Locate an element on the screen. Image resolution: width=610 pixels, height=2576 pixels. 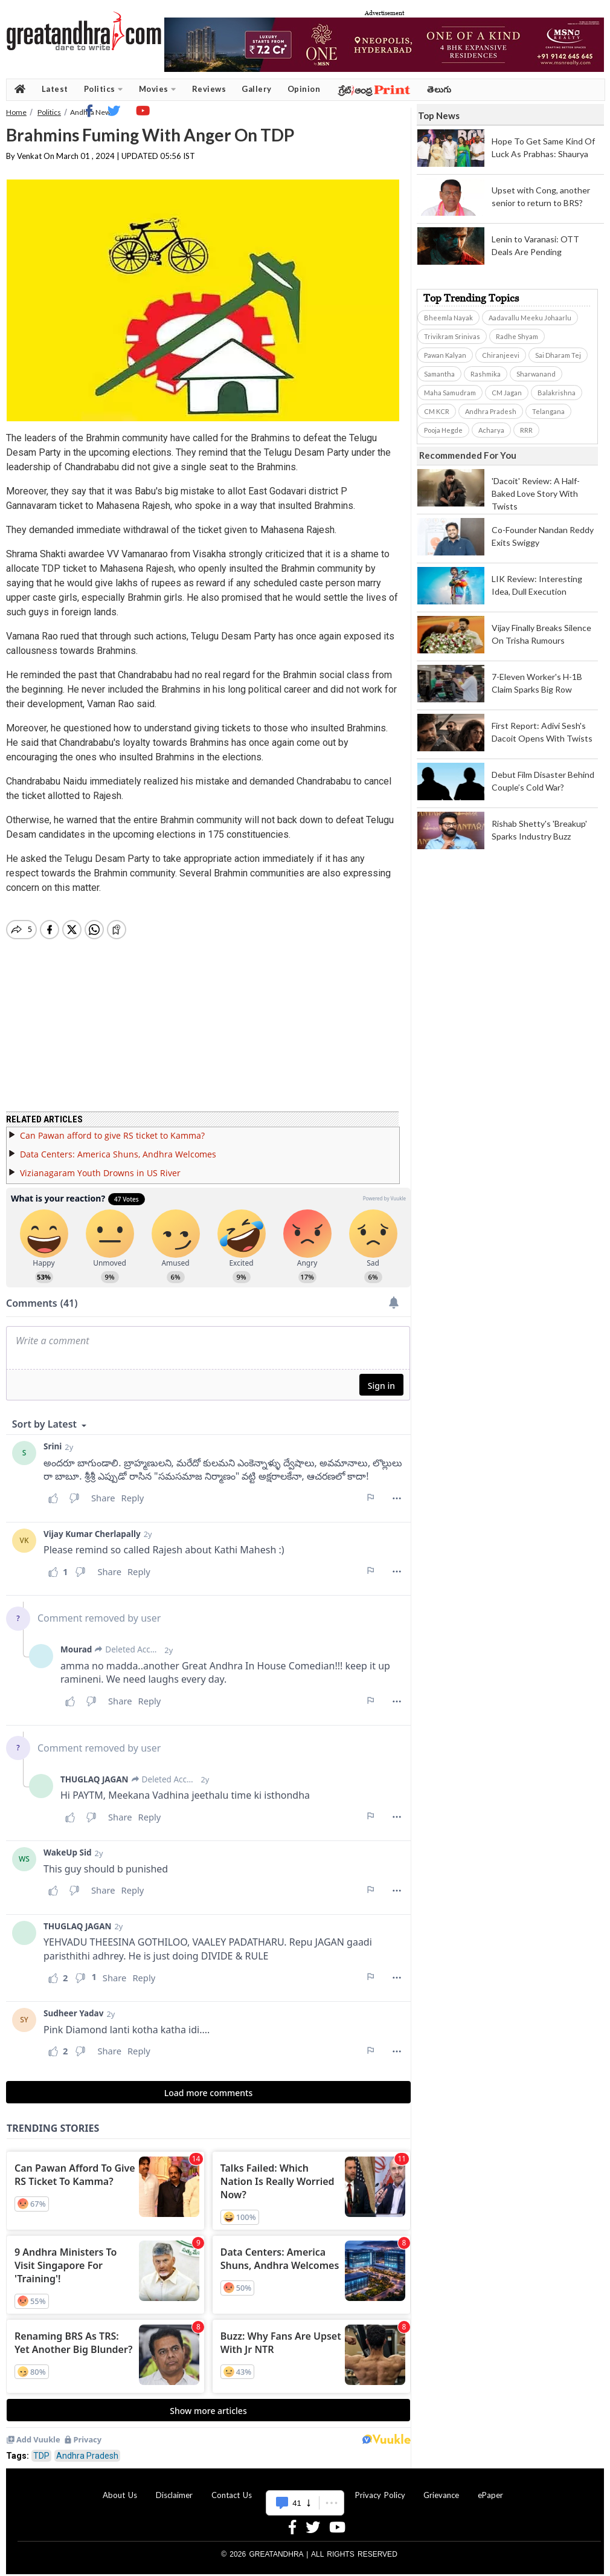
Maha Samudram is located at coordinates (450, 392).